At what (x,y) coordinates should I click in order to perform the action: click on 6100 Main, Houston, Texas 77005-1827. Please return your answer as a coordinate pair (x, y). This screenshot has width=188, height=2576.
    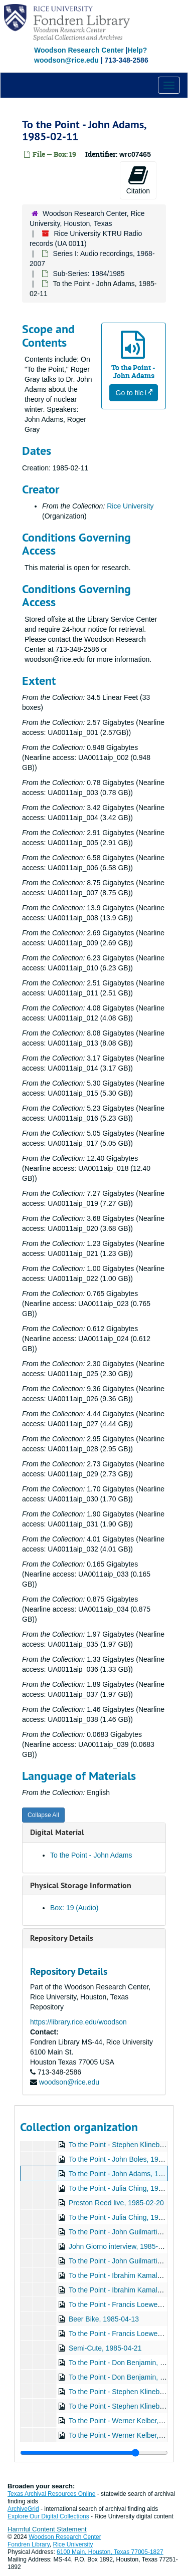
    Looking at the image, I should click on (110, 2551).